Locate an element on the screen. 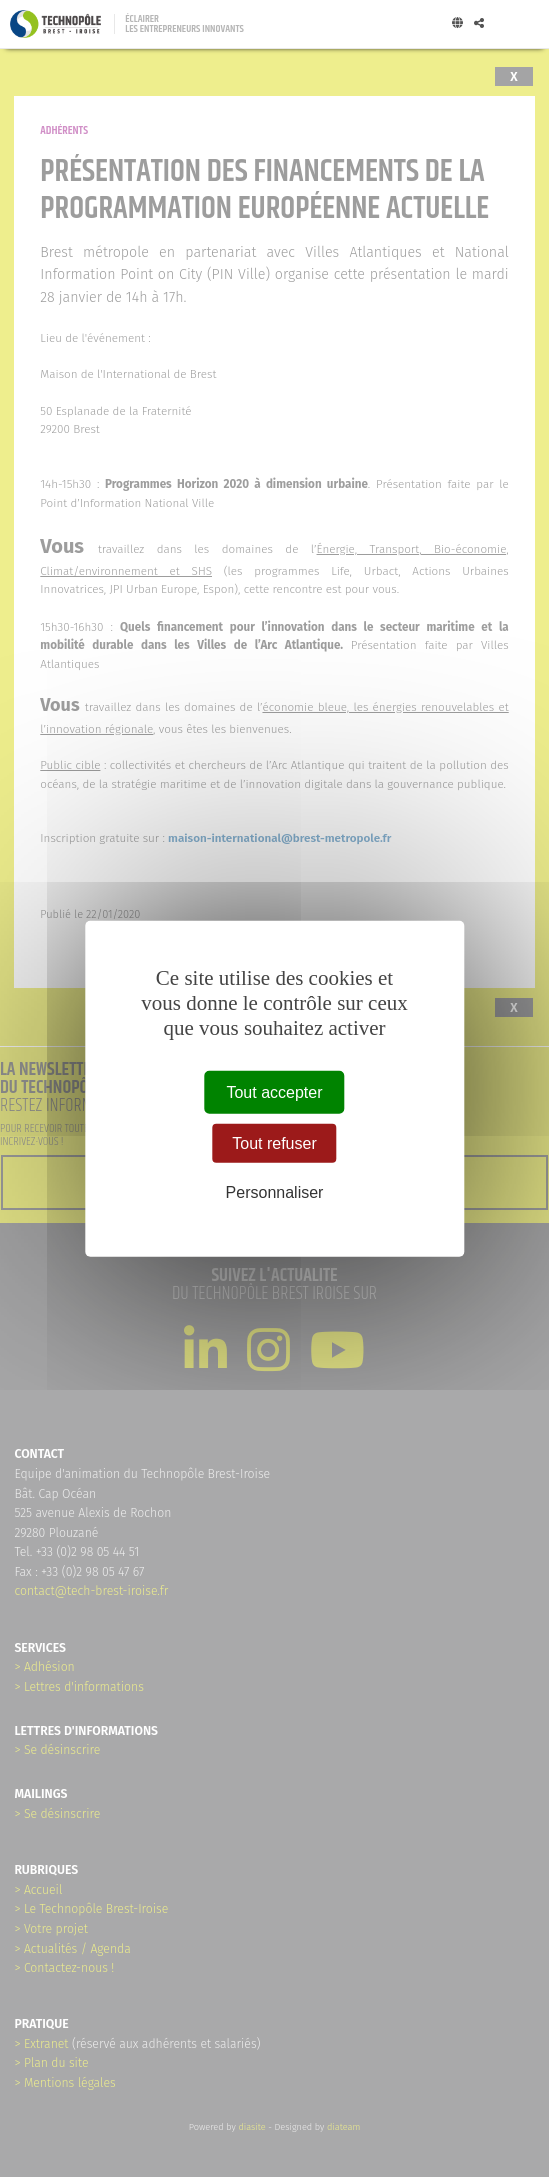  Tout accepter is located at coordinates (274, 1091).